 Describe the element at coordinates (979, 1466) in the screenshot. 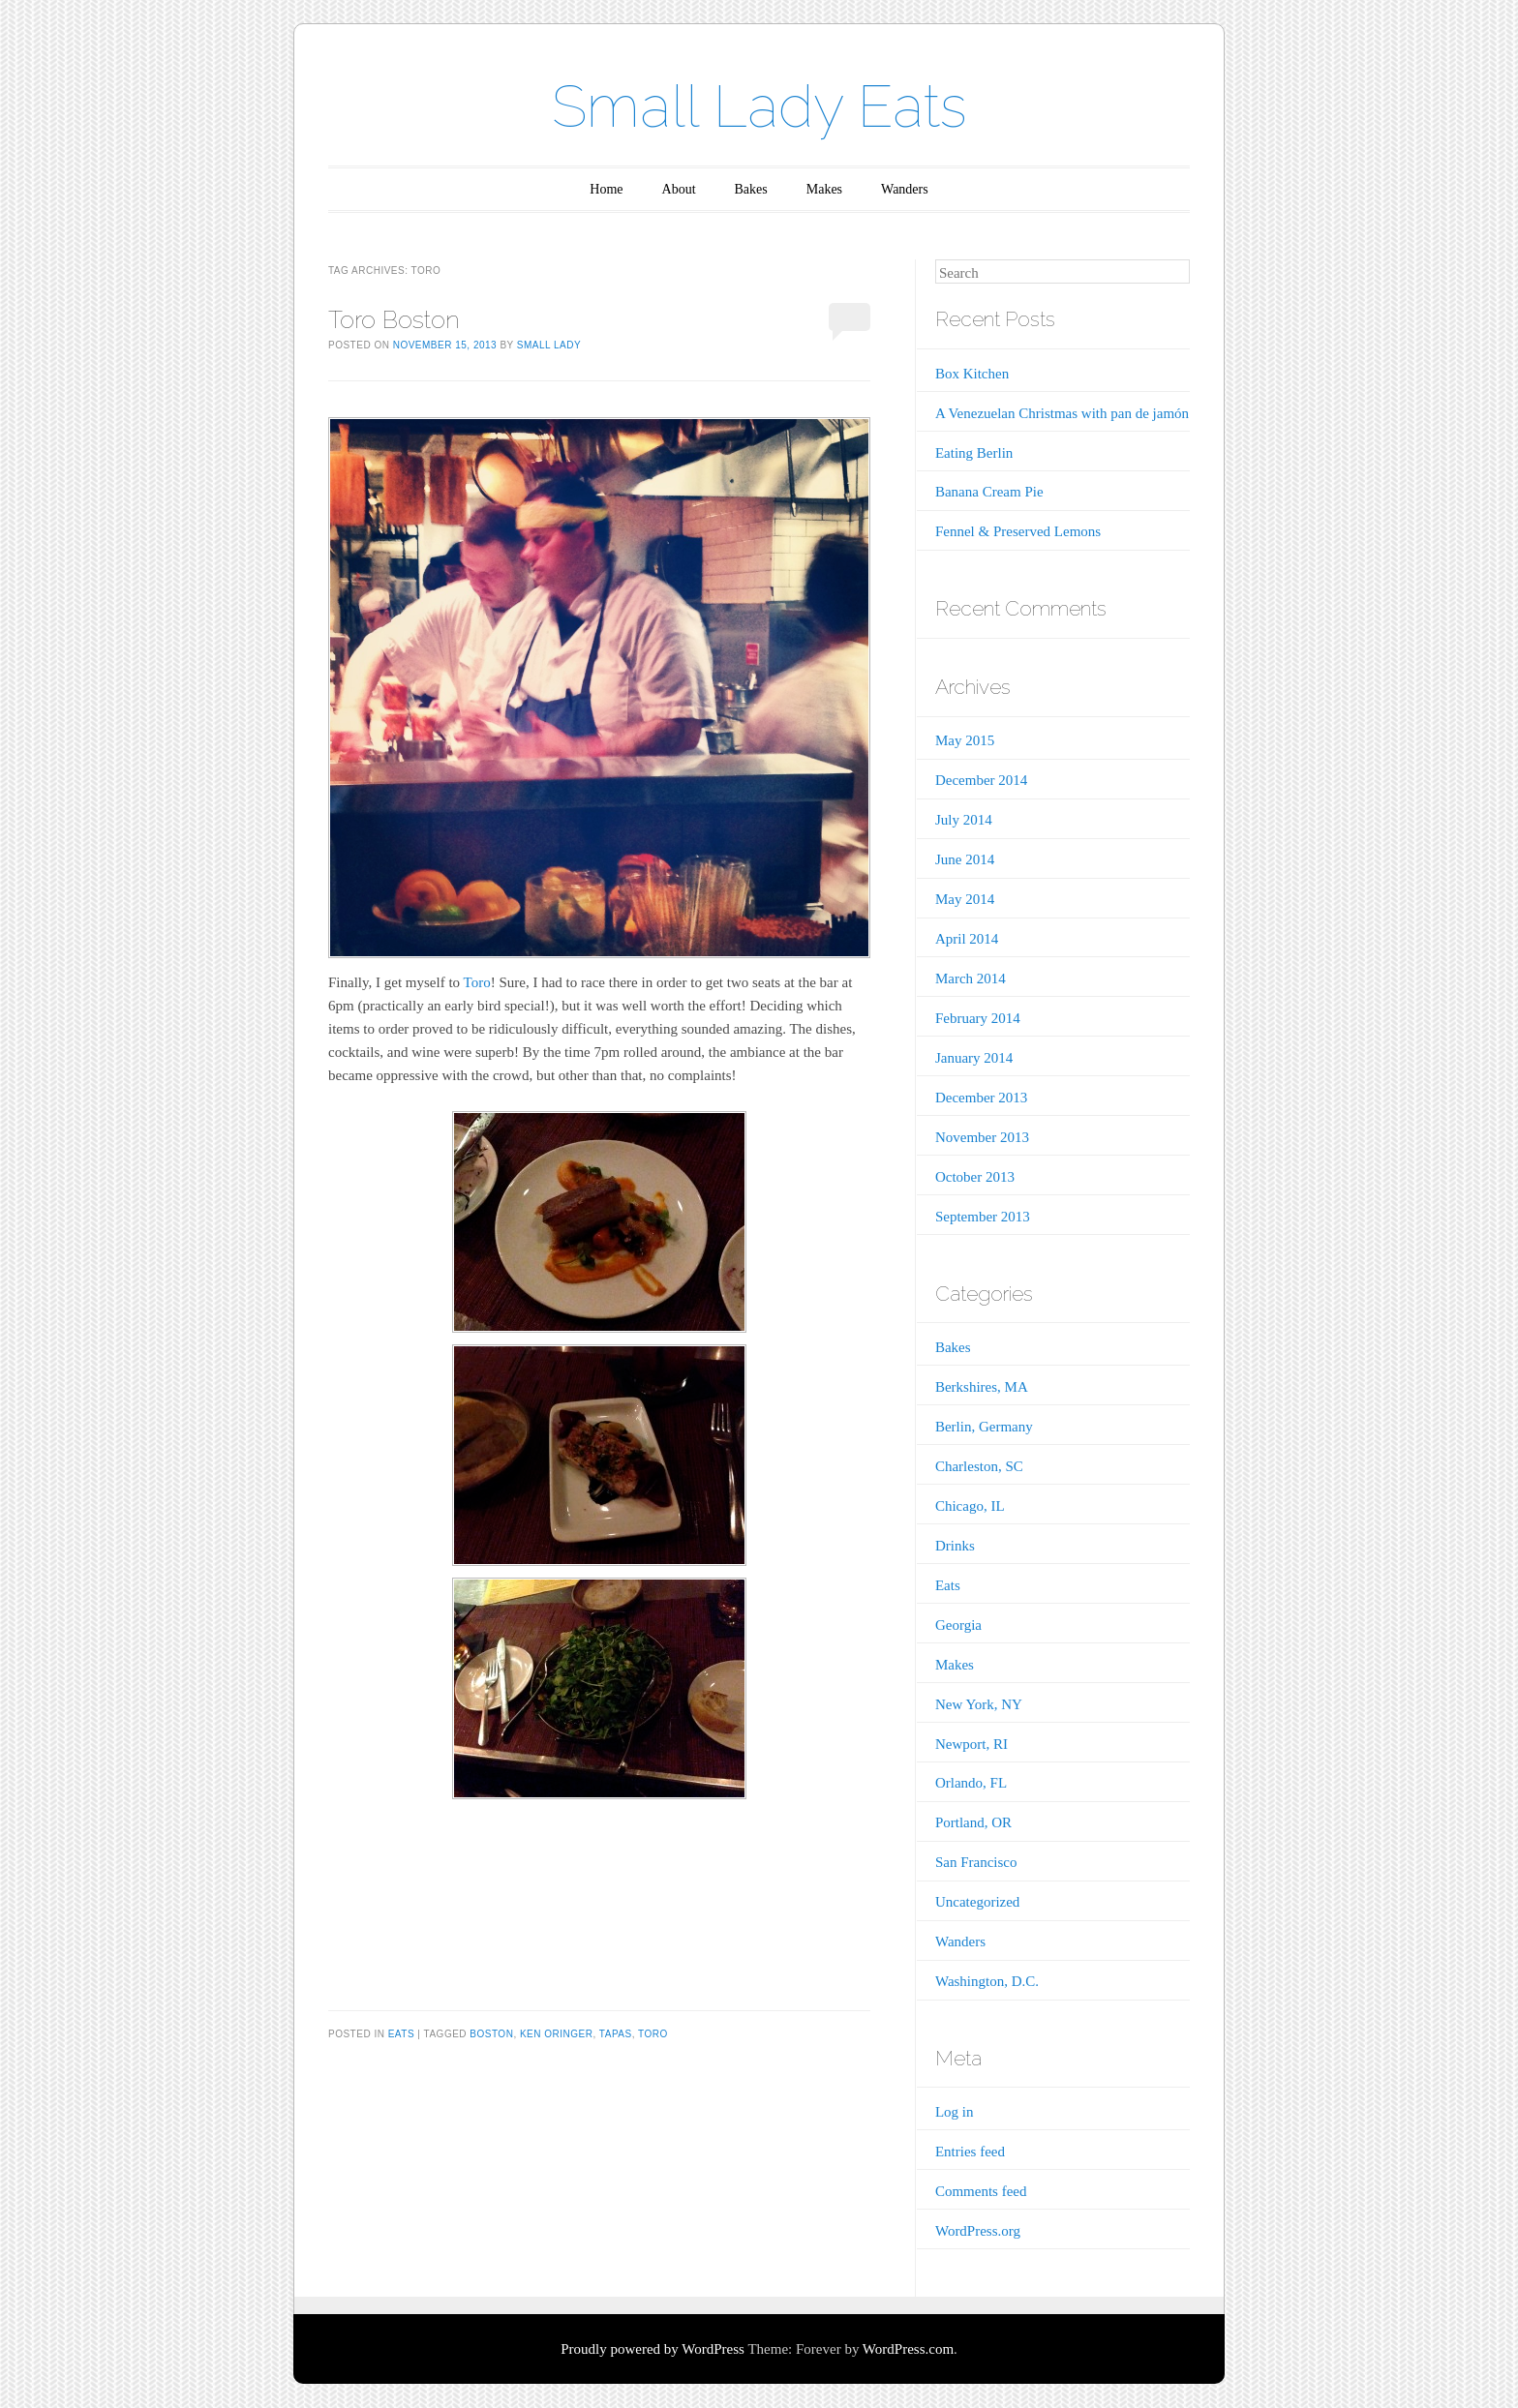

I see `Charleston, SC` at that location.